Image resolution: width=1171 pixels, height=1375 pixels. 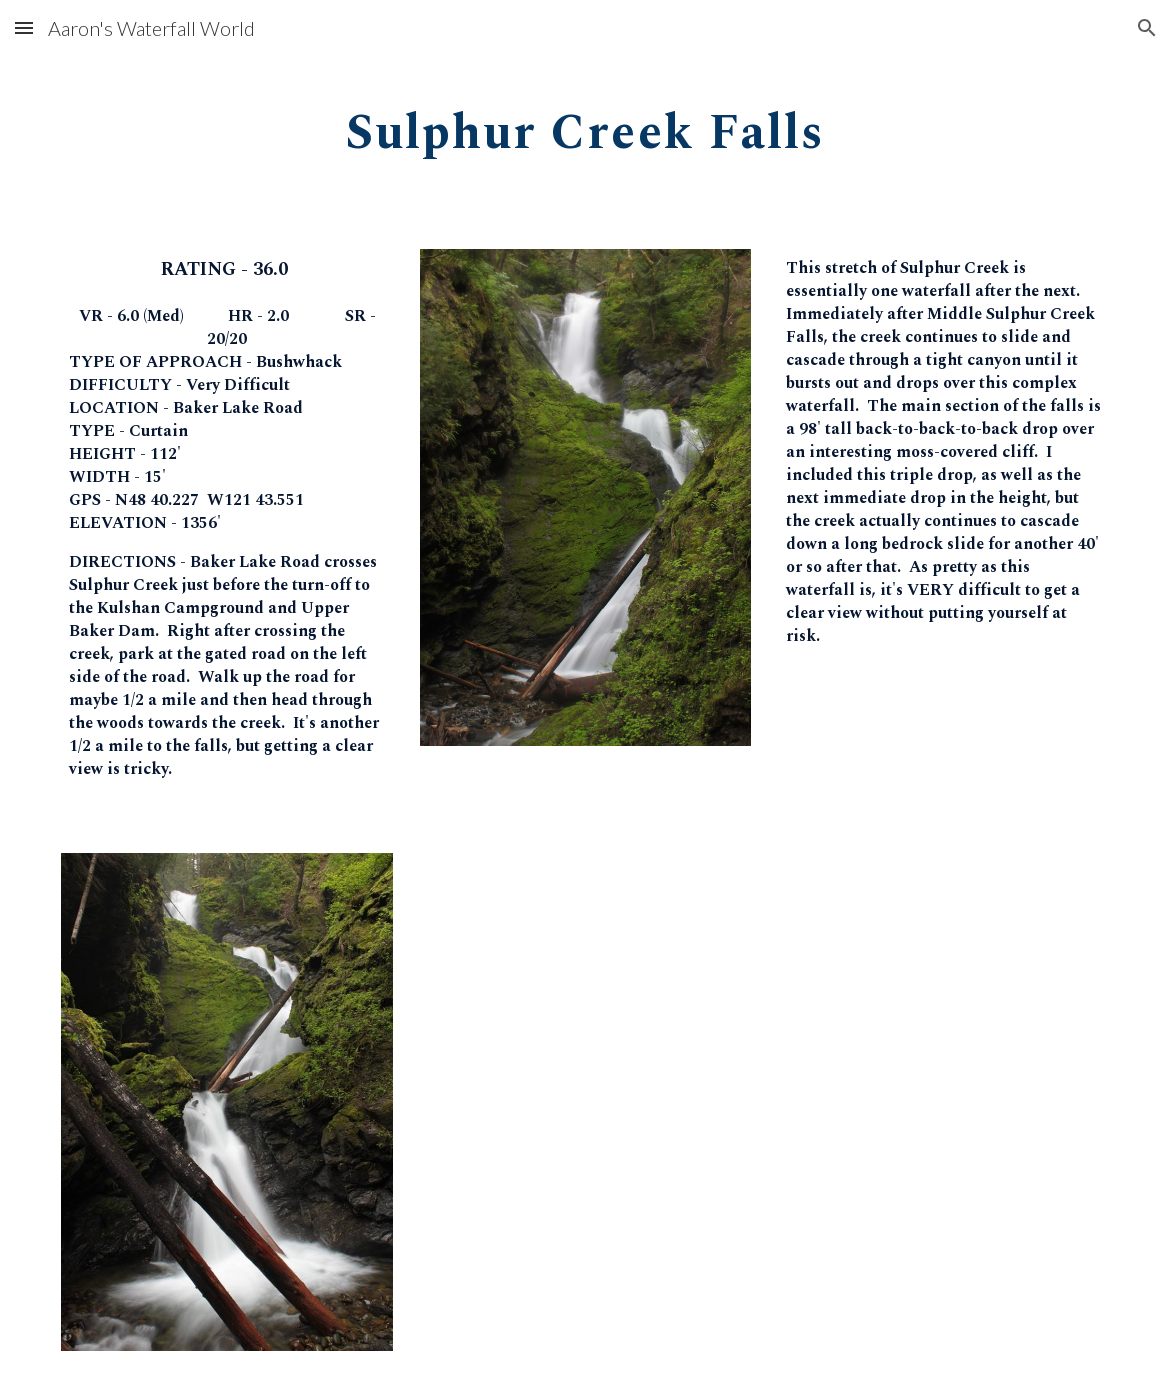 What do you see at coordinates (24, 27) in the screenshot?
I see `[button]` at bounding box center [24, 27].